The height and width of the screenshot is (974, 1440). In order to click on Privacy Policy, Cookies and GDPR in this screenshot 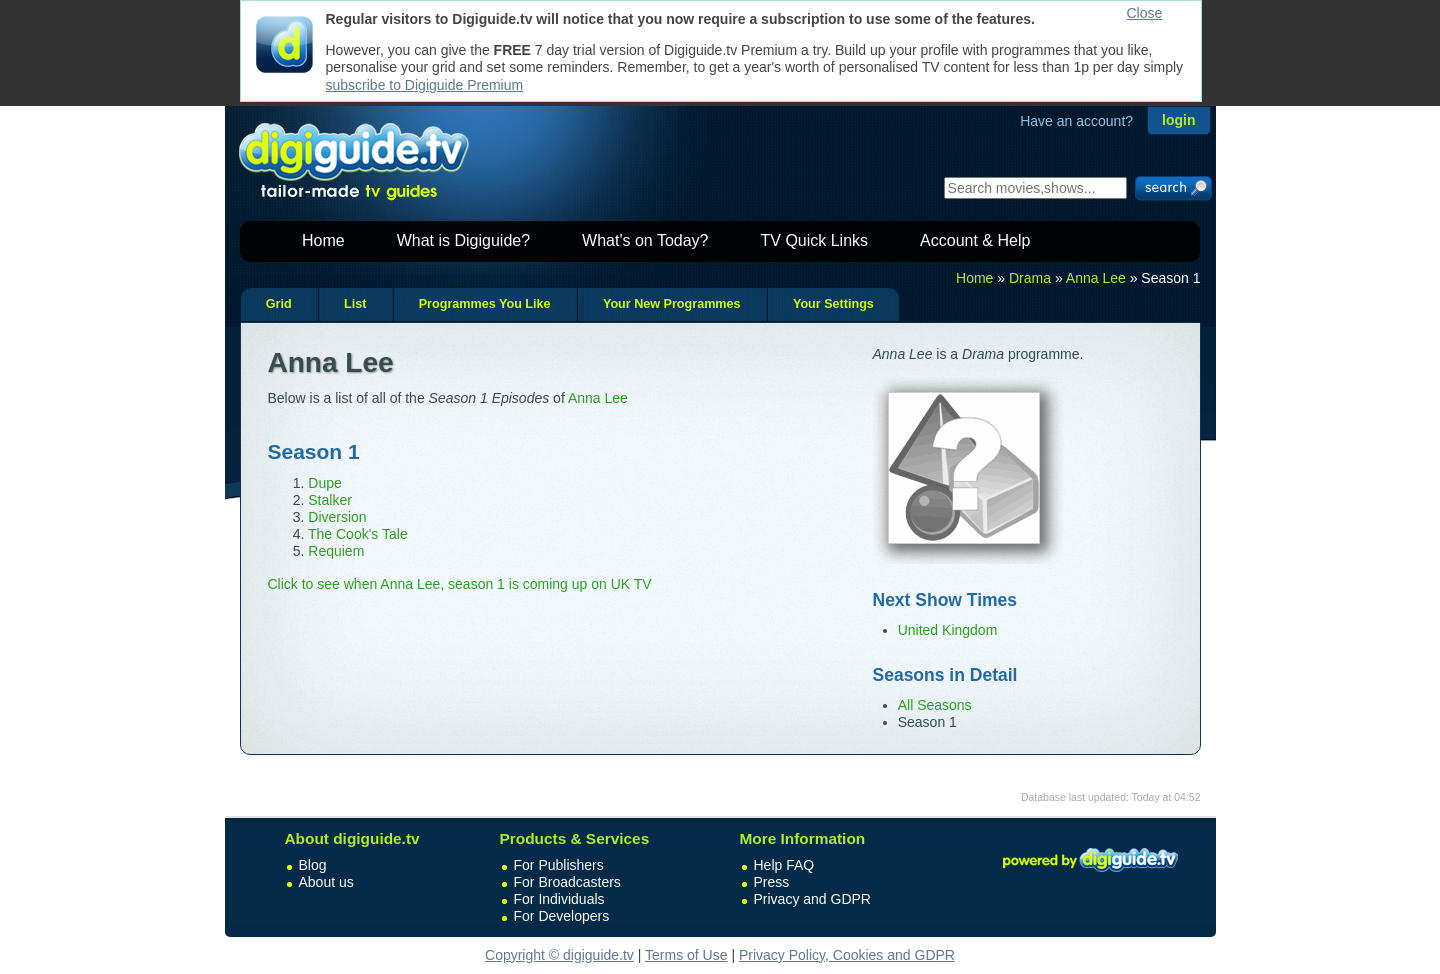, I will do `click(847, 955)`.